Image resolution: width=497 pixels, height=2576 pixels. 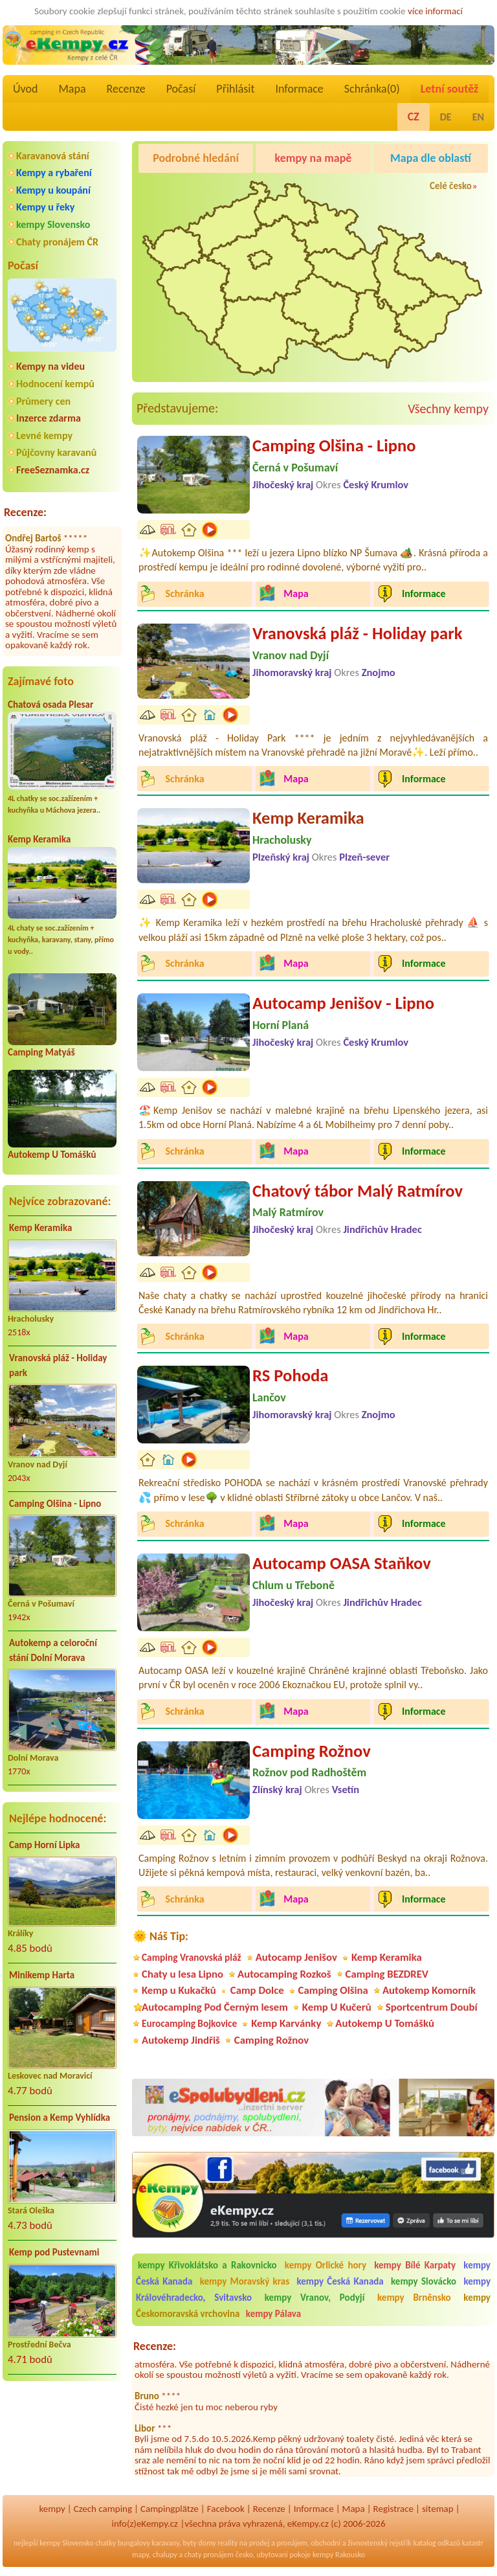 What do you see at coordinates (423, 2281) in the screenshot?
I see `kempy Slovácko` at bounding box center [423, 2281].